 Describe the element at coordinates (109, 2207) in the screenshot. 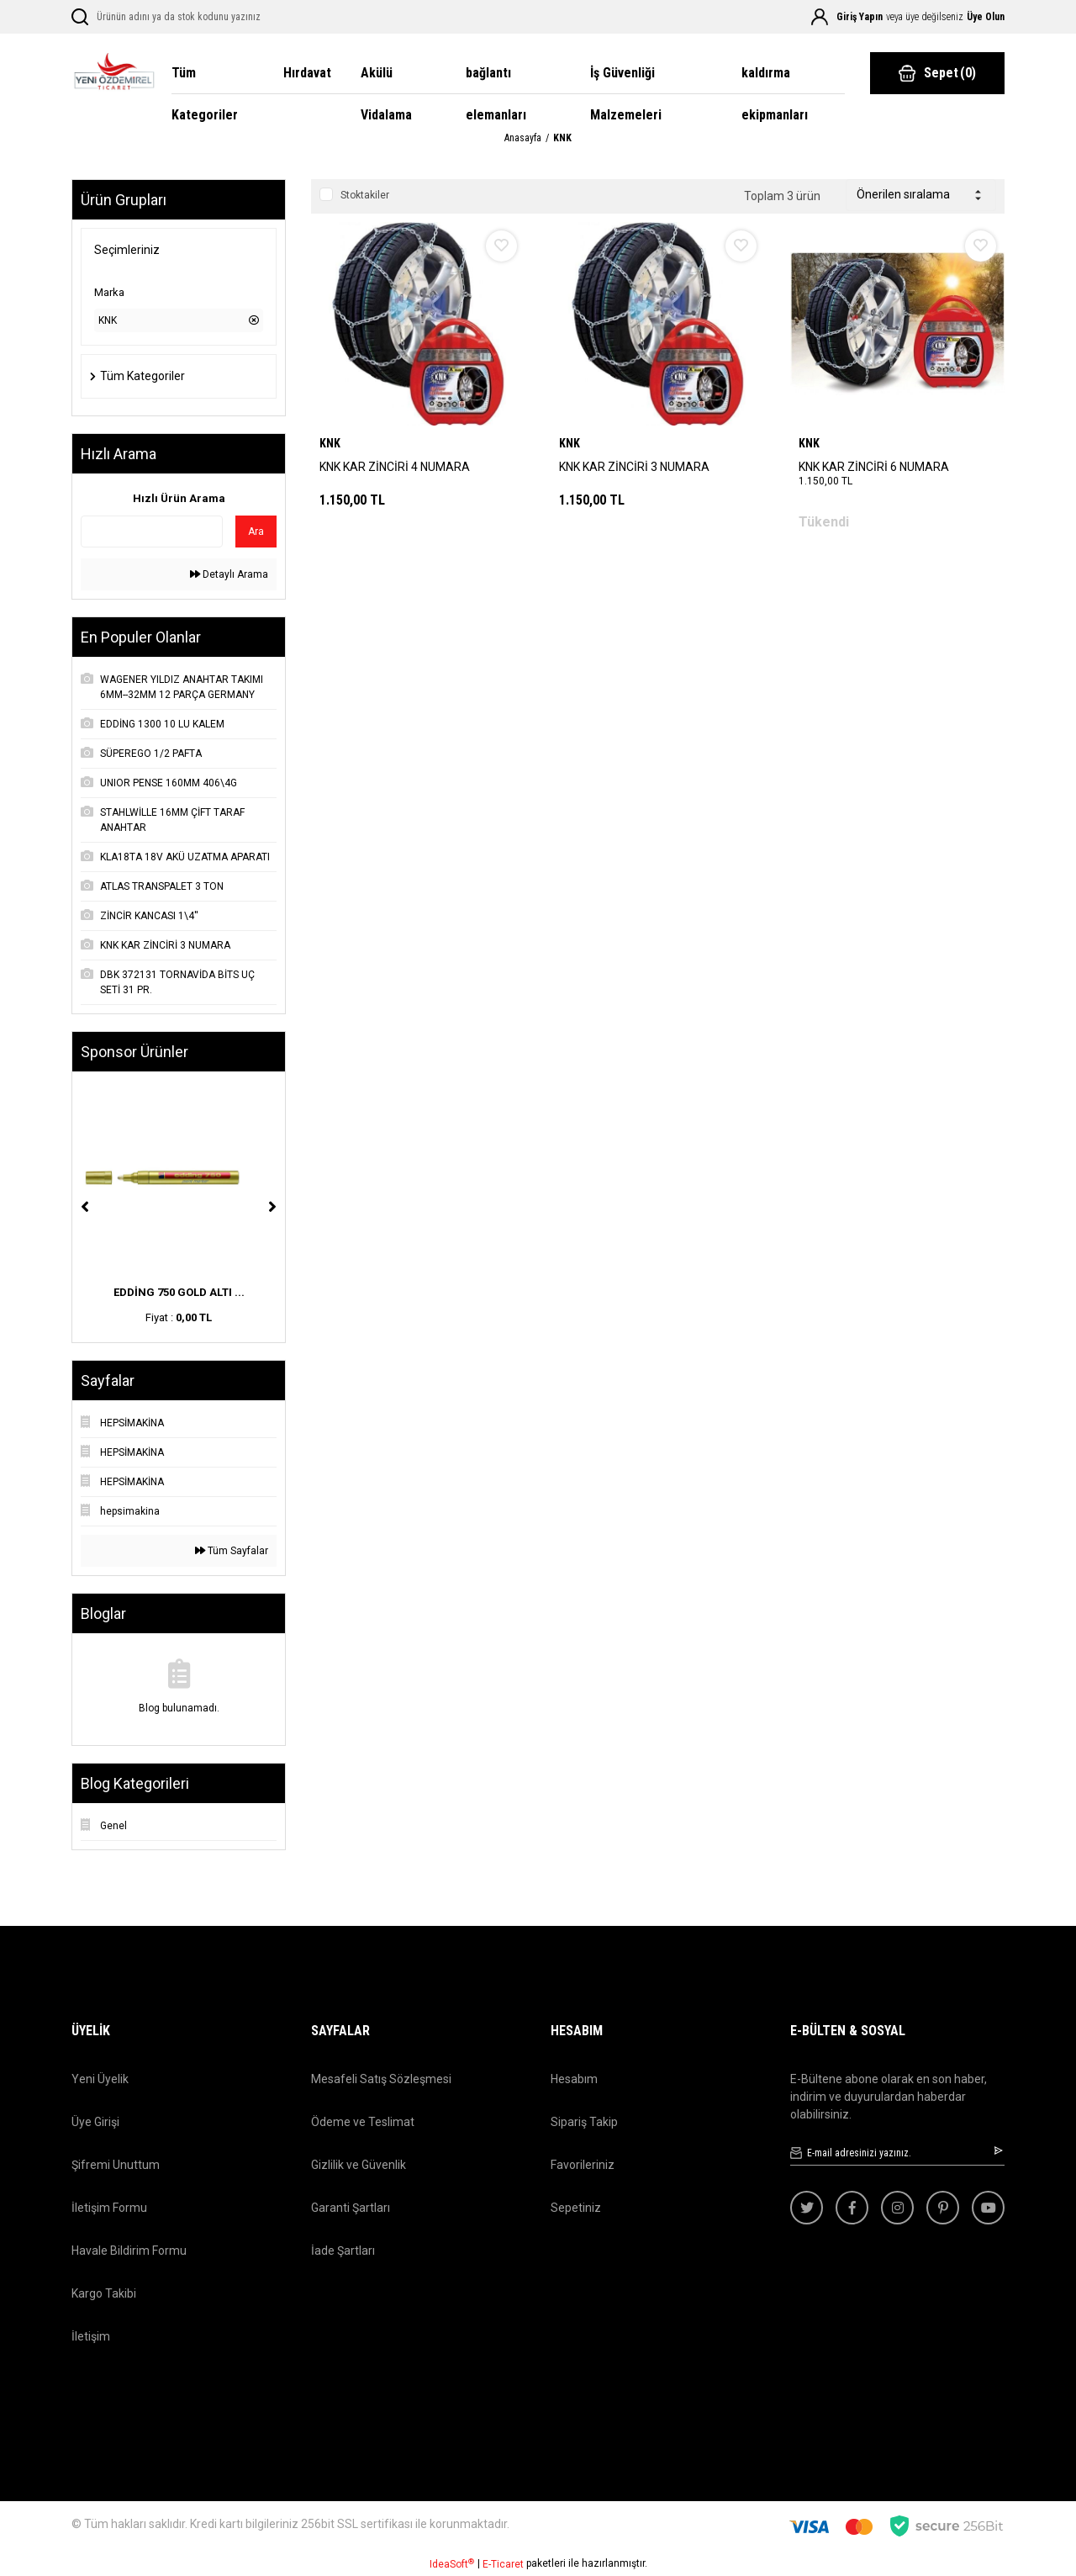

I see `İletişim Formu` at that location.